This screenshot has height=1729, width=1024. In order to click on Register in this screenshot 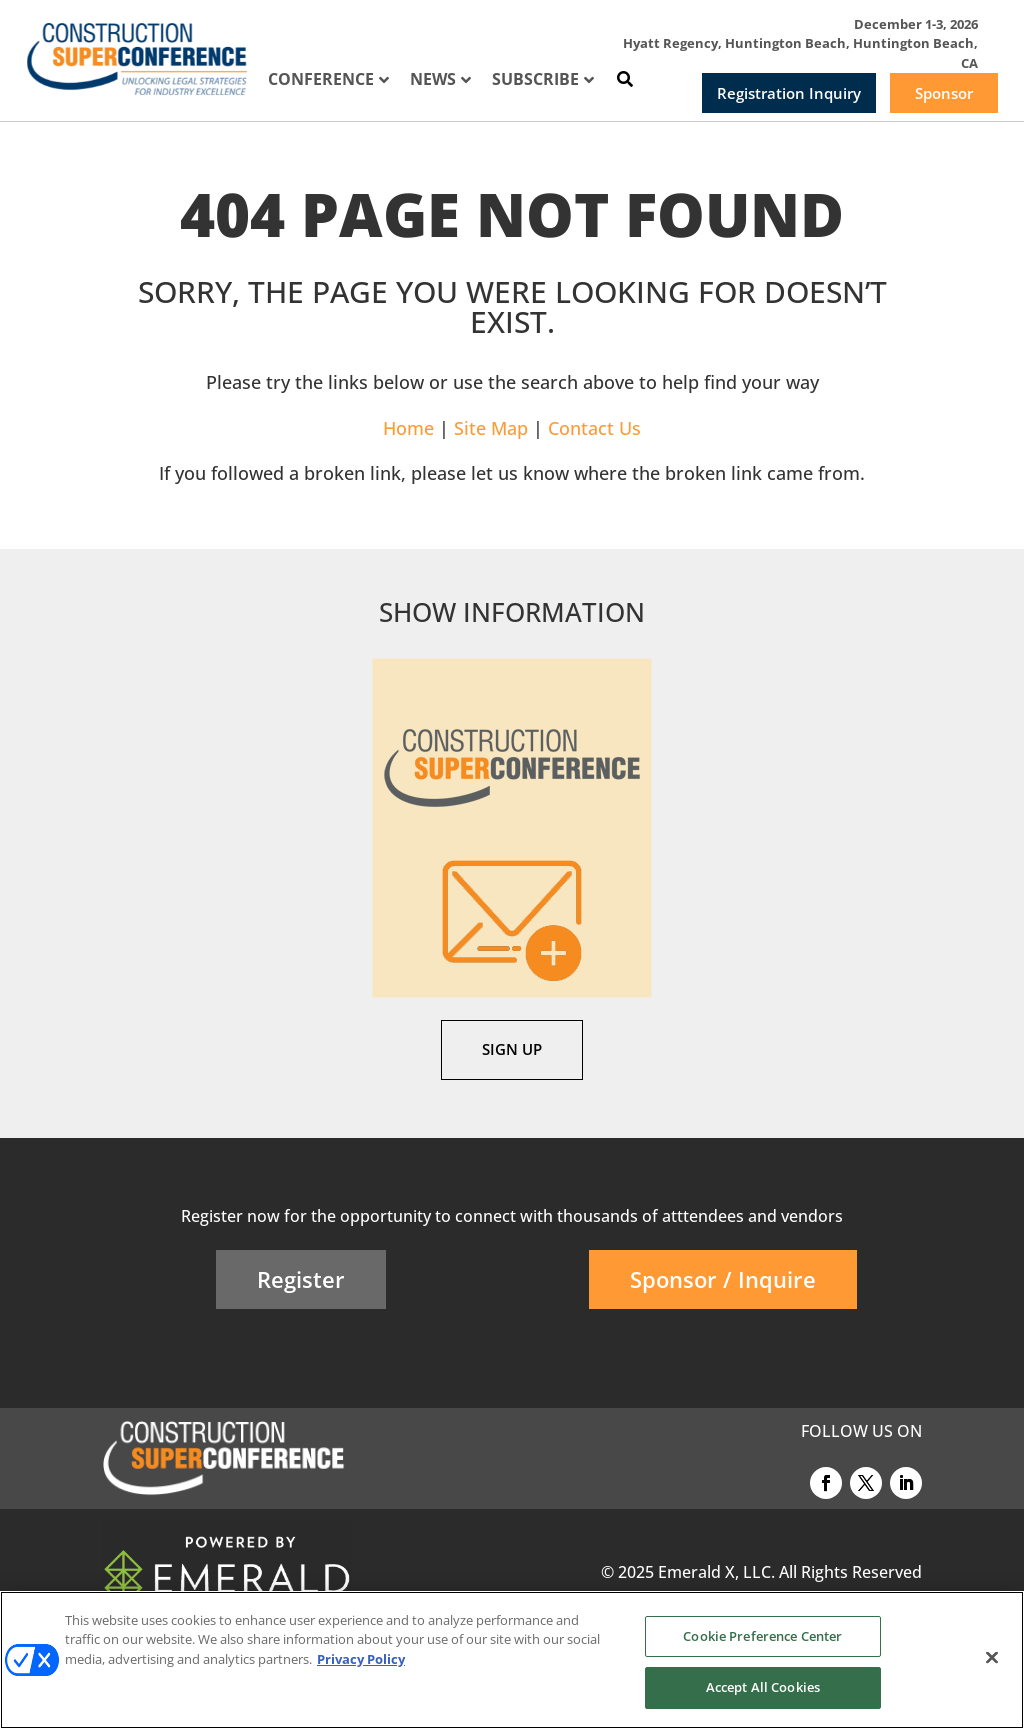, I will do `click(301, 1279)`.